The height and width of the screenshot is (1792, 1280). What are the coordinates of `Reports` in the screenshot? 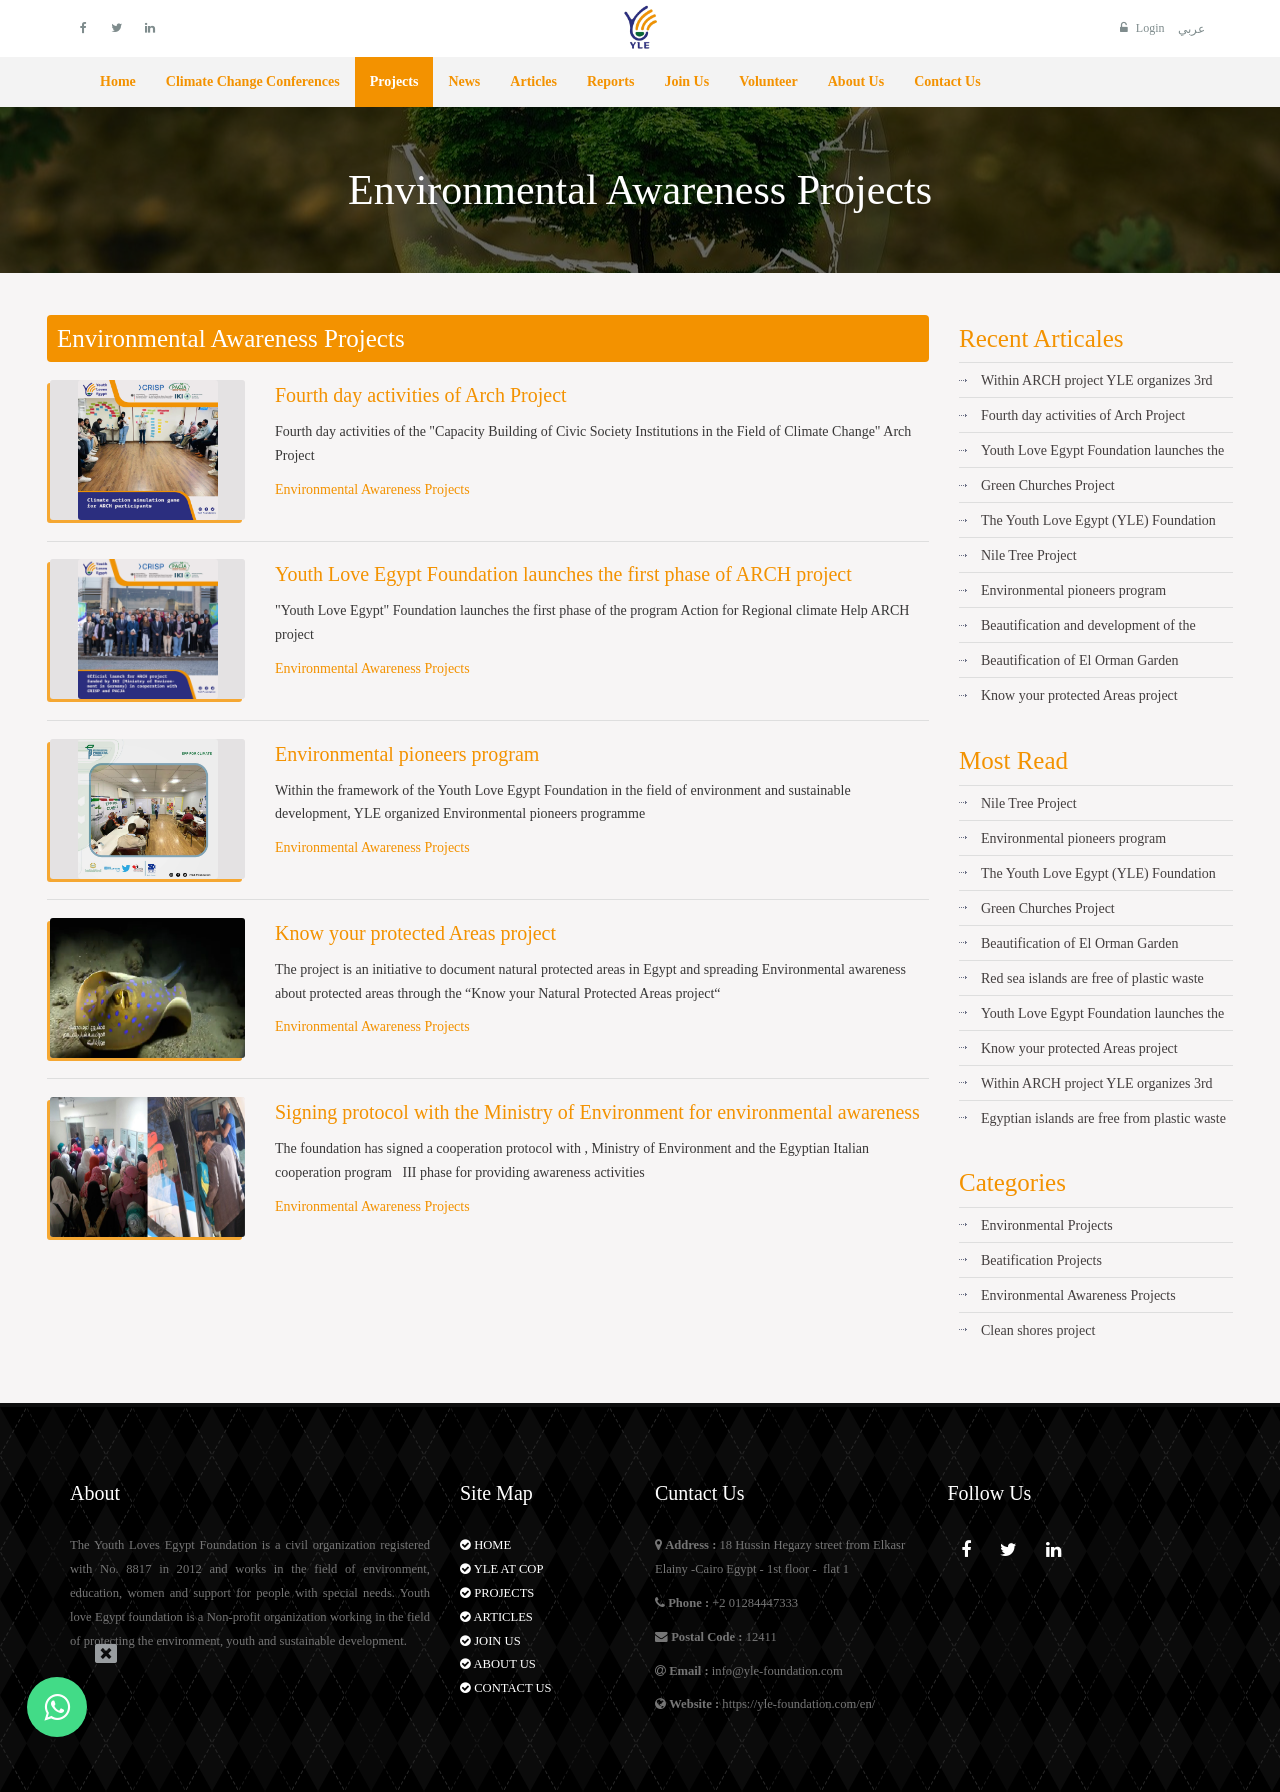 It's located at (610, 81).